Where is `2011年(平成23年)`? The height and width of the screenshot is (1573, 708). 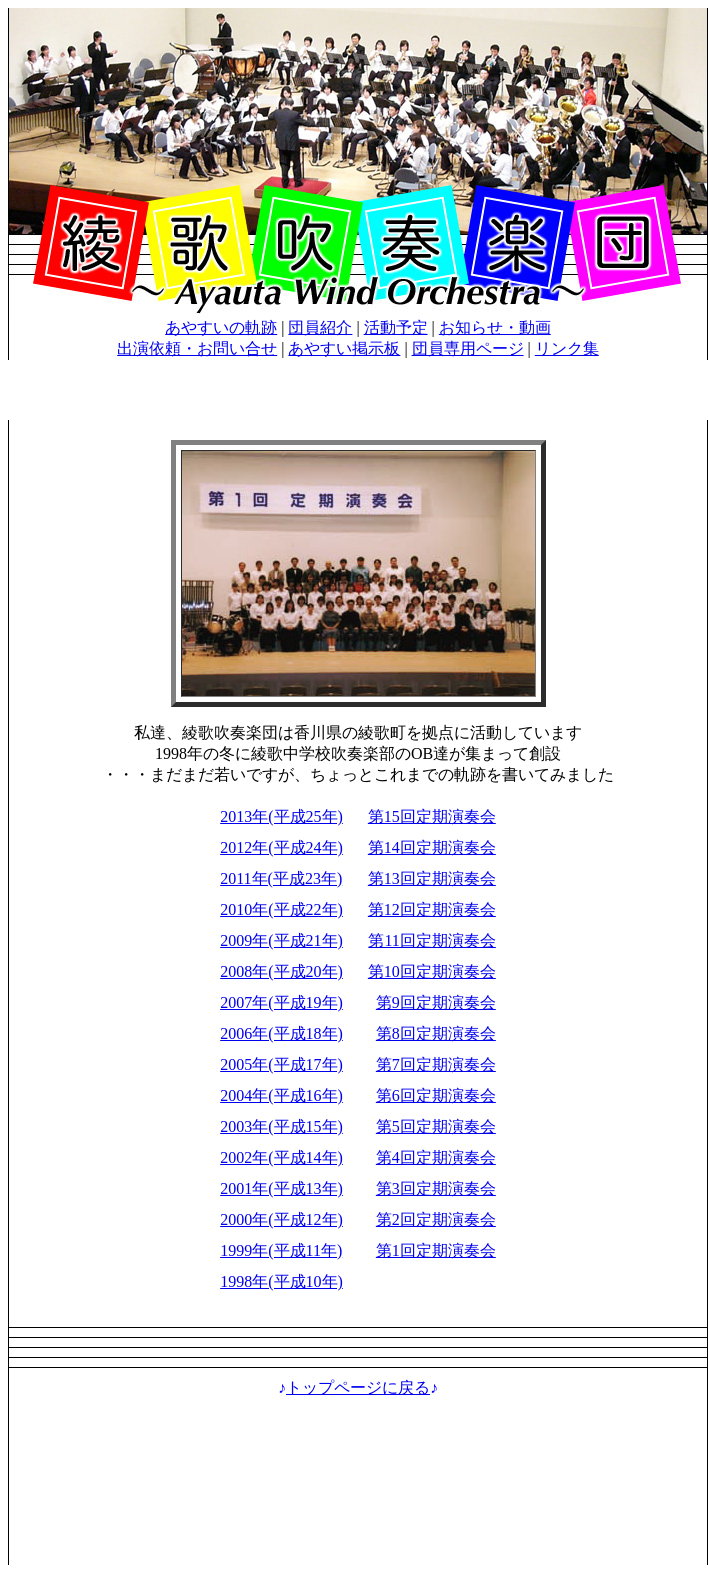
2011年(平成23年) is located at coordinates (281, 878).